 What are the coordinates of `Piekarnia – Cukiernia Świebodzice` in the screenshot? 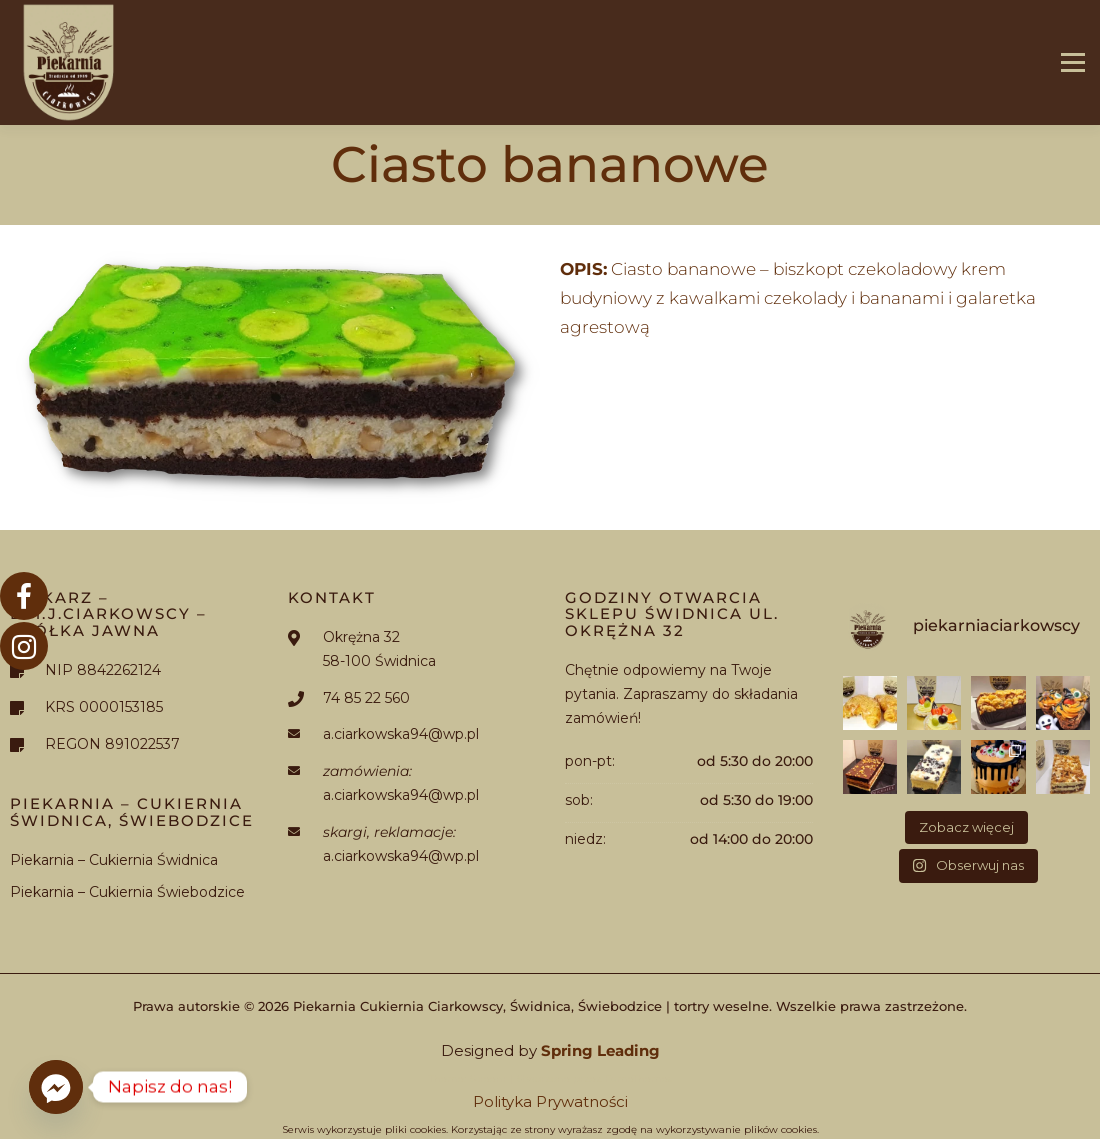 It's located at (127, 892).